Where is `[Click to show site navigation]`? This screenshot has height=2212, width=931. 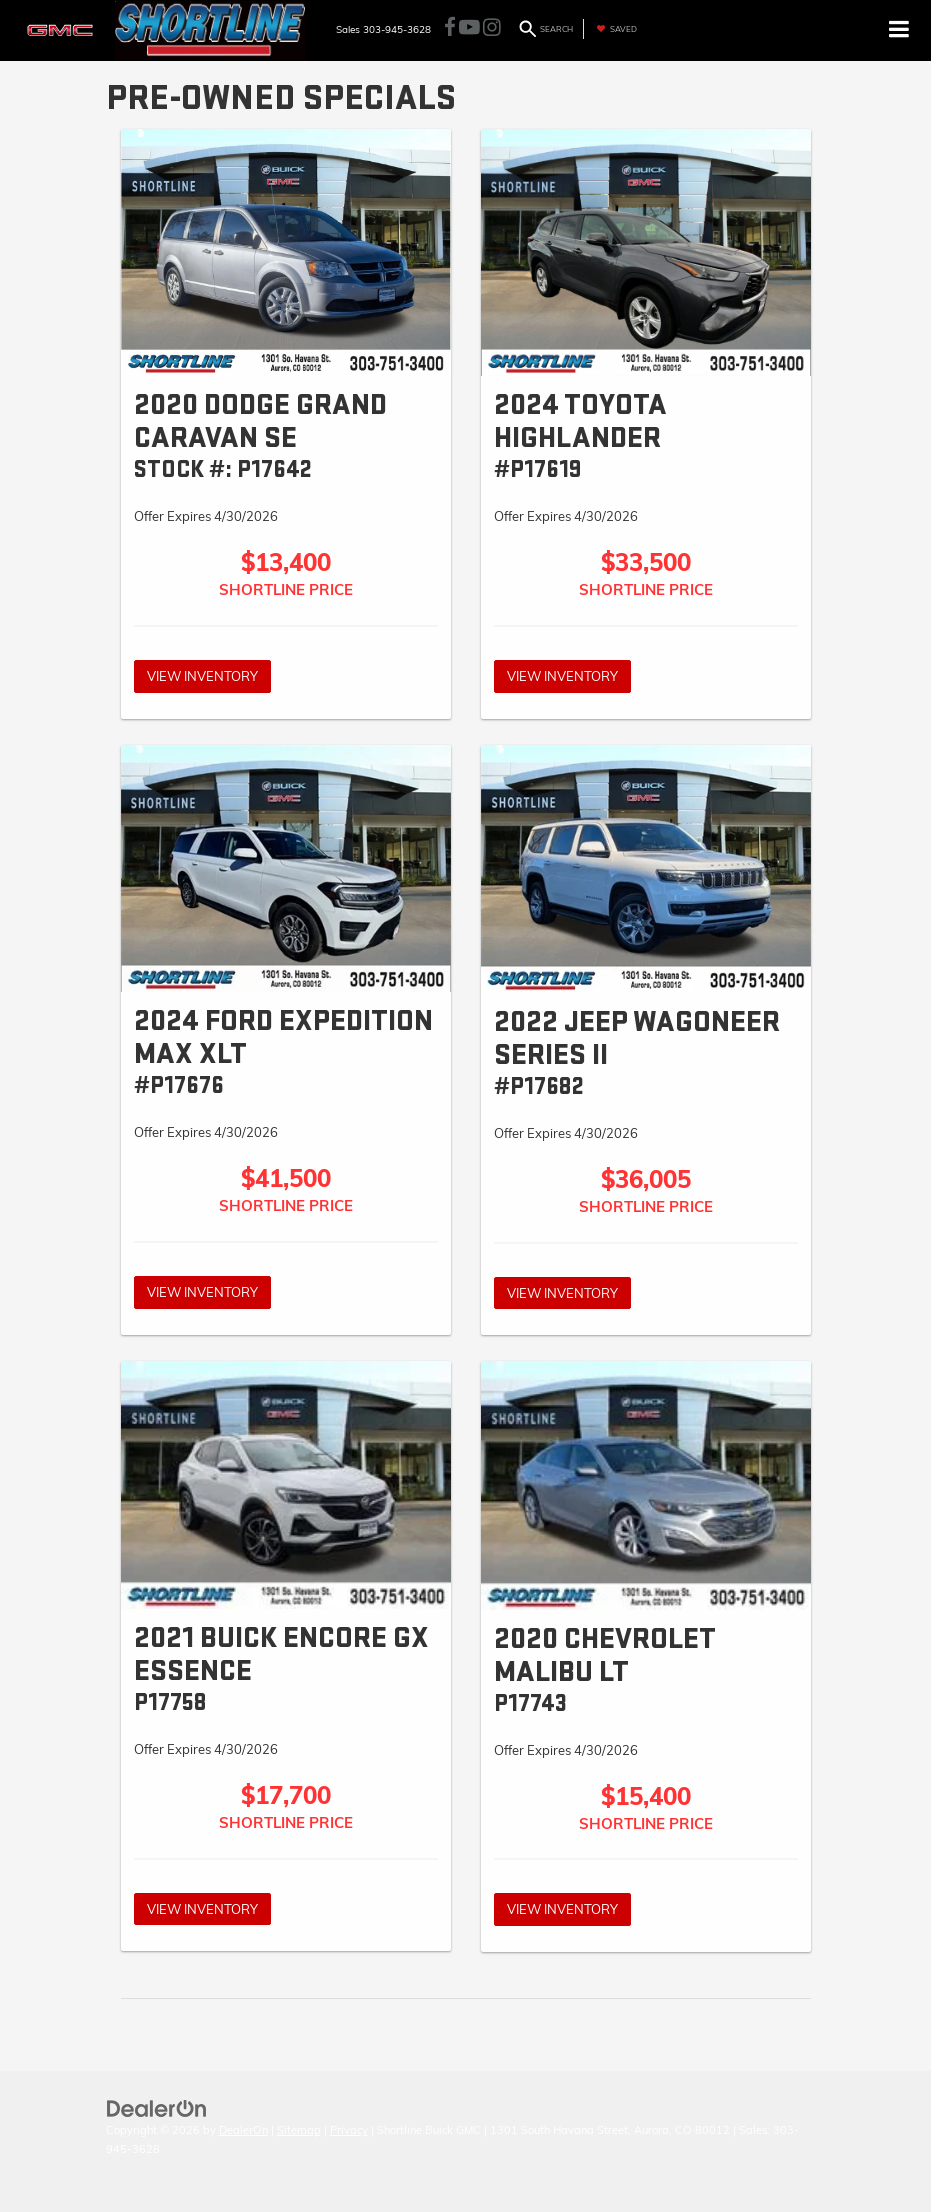
[Click to show site navigation] is located at coordinates (899, 30).